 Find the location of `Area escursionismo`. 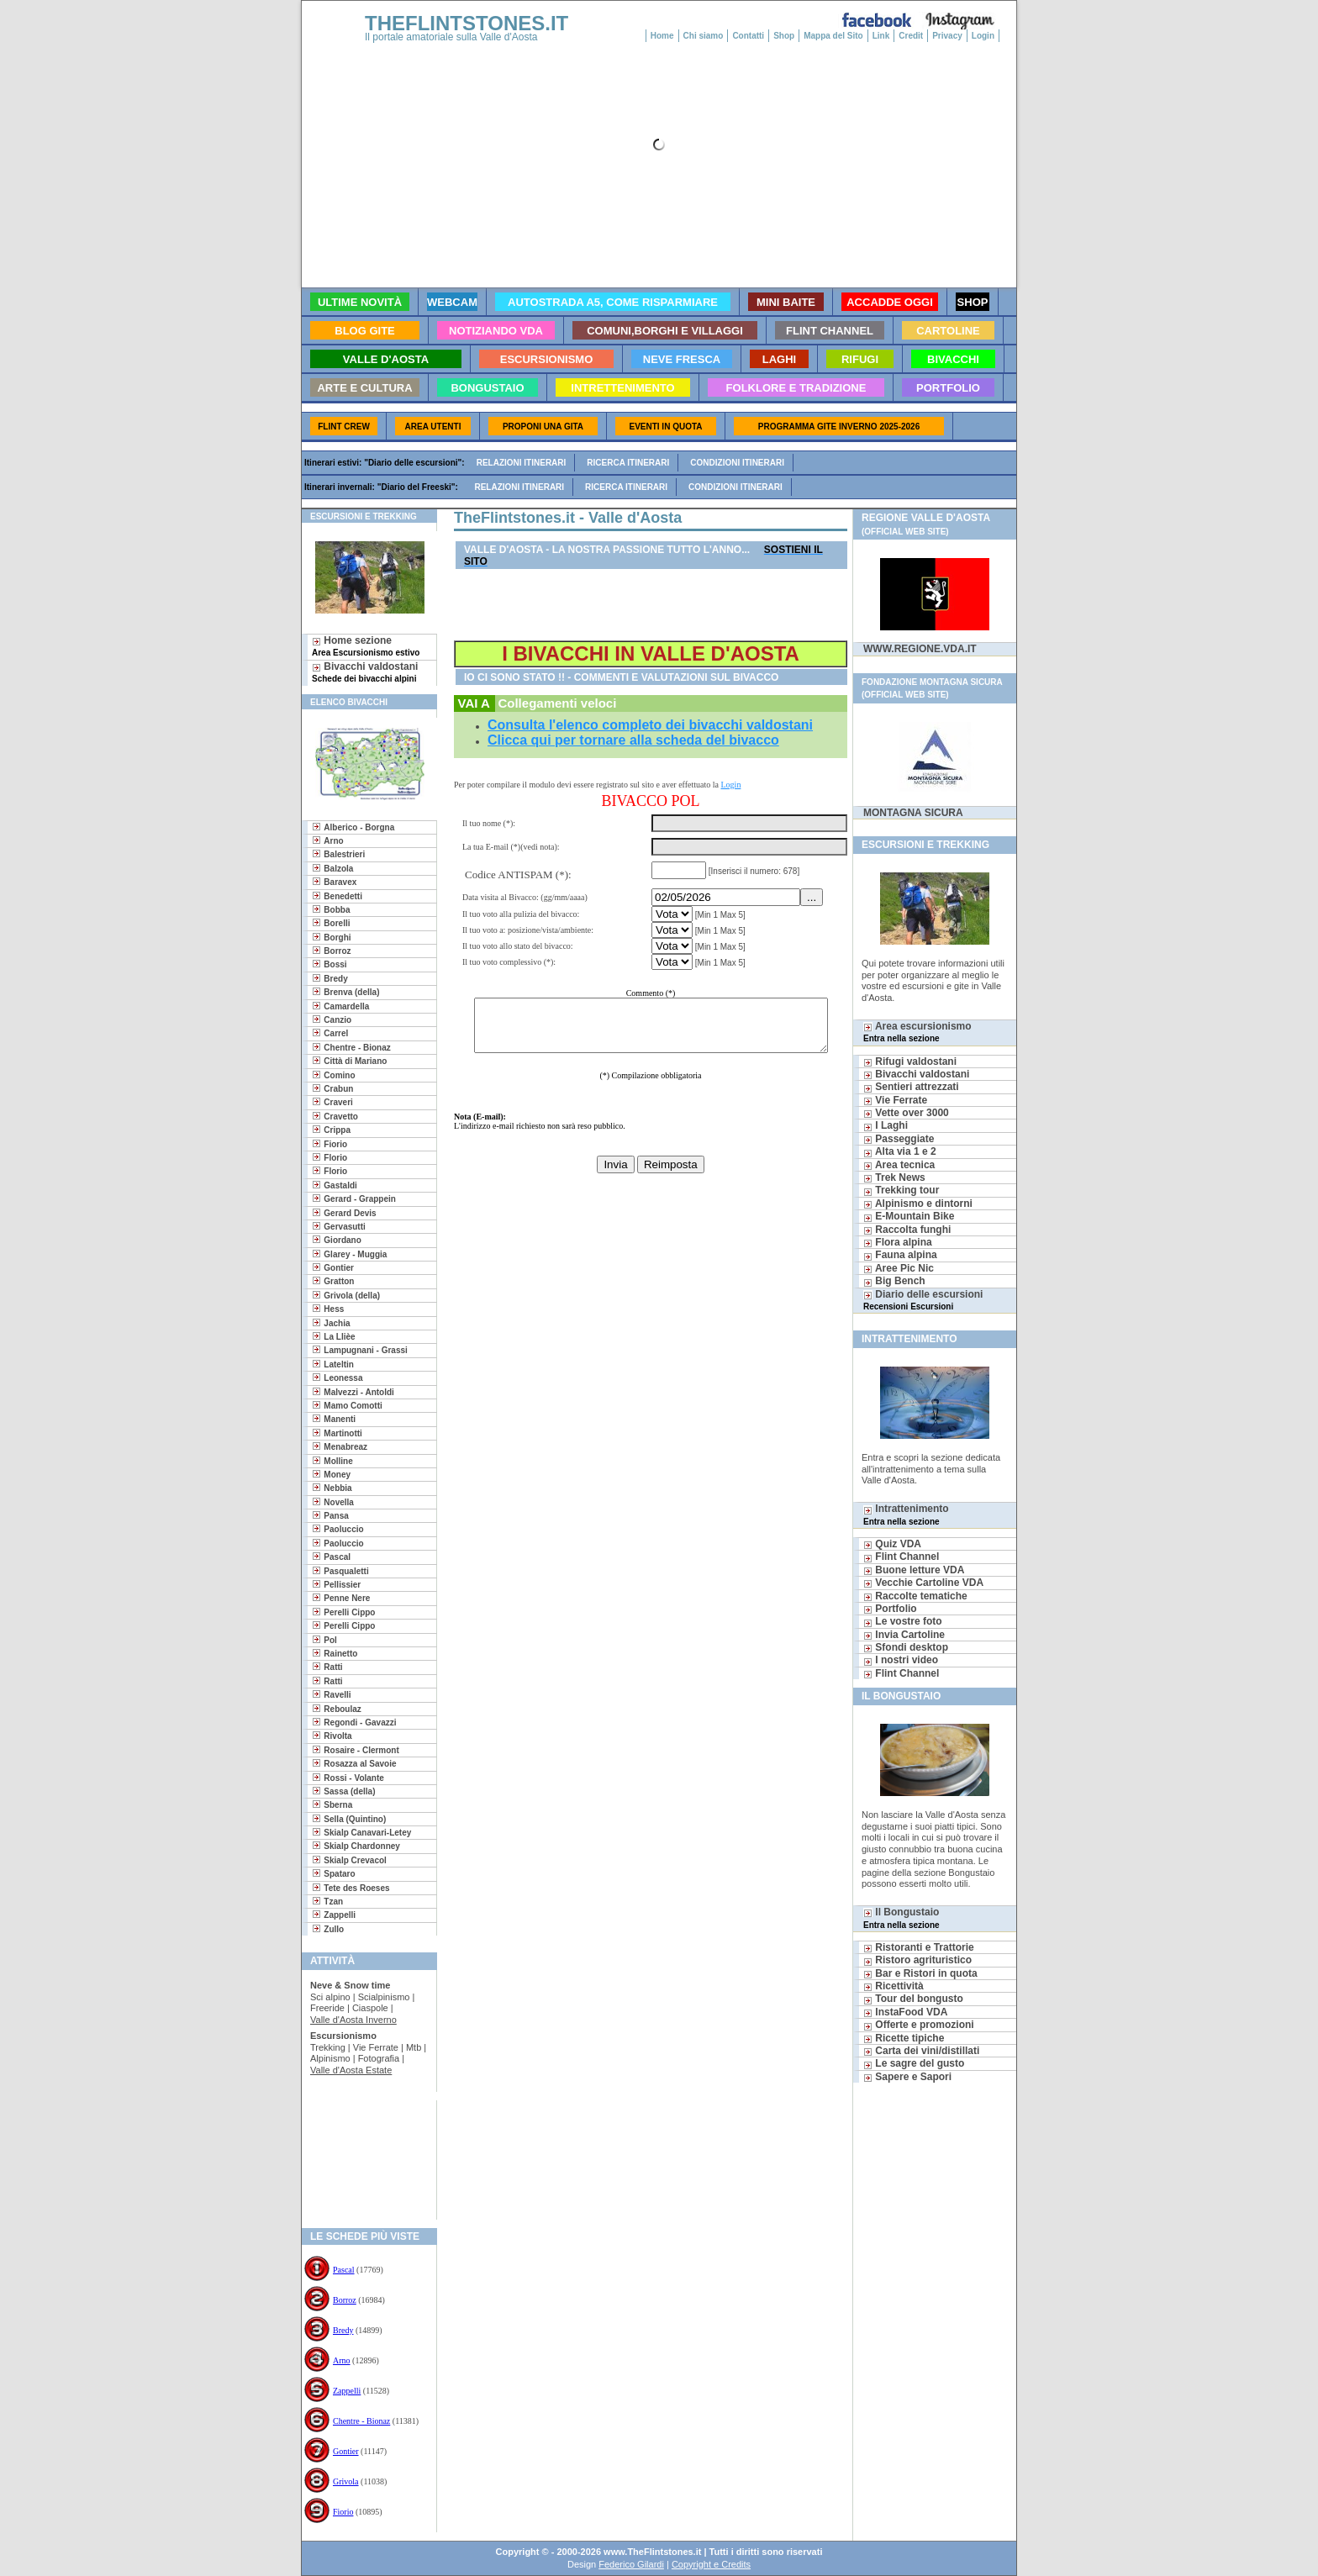

Area escursionismo is located at coordinates (917, 1031).